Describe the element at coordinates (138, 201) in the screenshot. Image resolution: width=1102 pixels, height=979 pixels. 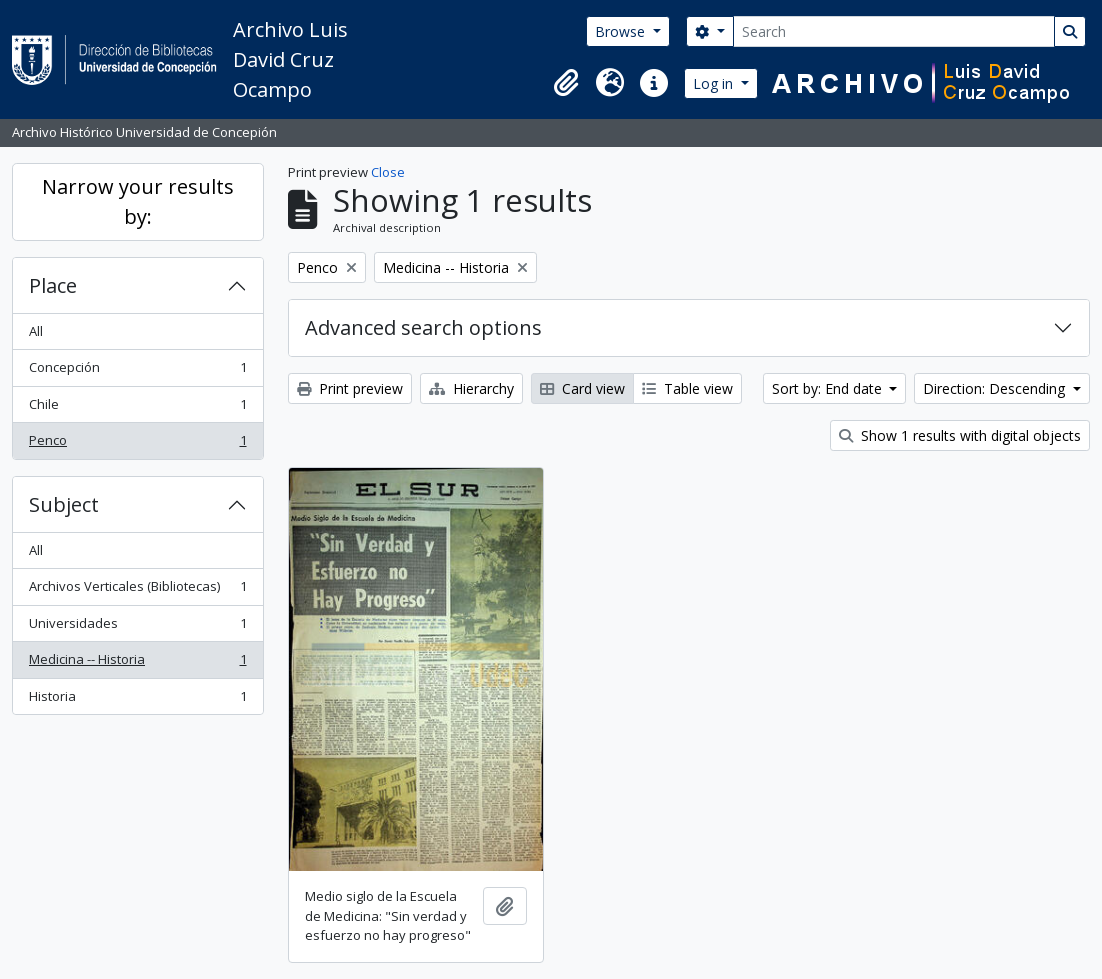
I see `Narrow your results by:` at that location.